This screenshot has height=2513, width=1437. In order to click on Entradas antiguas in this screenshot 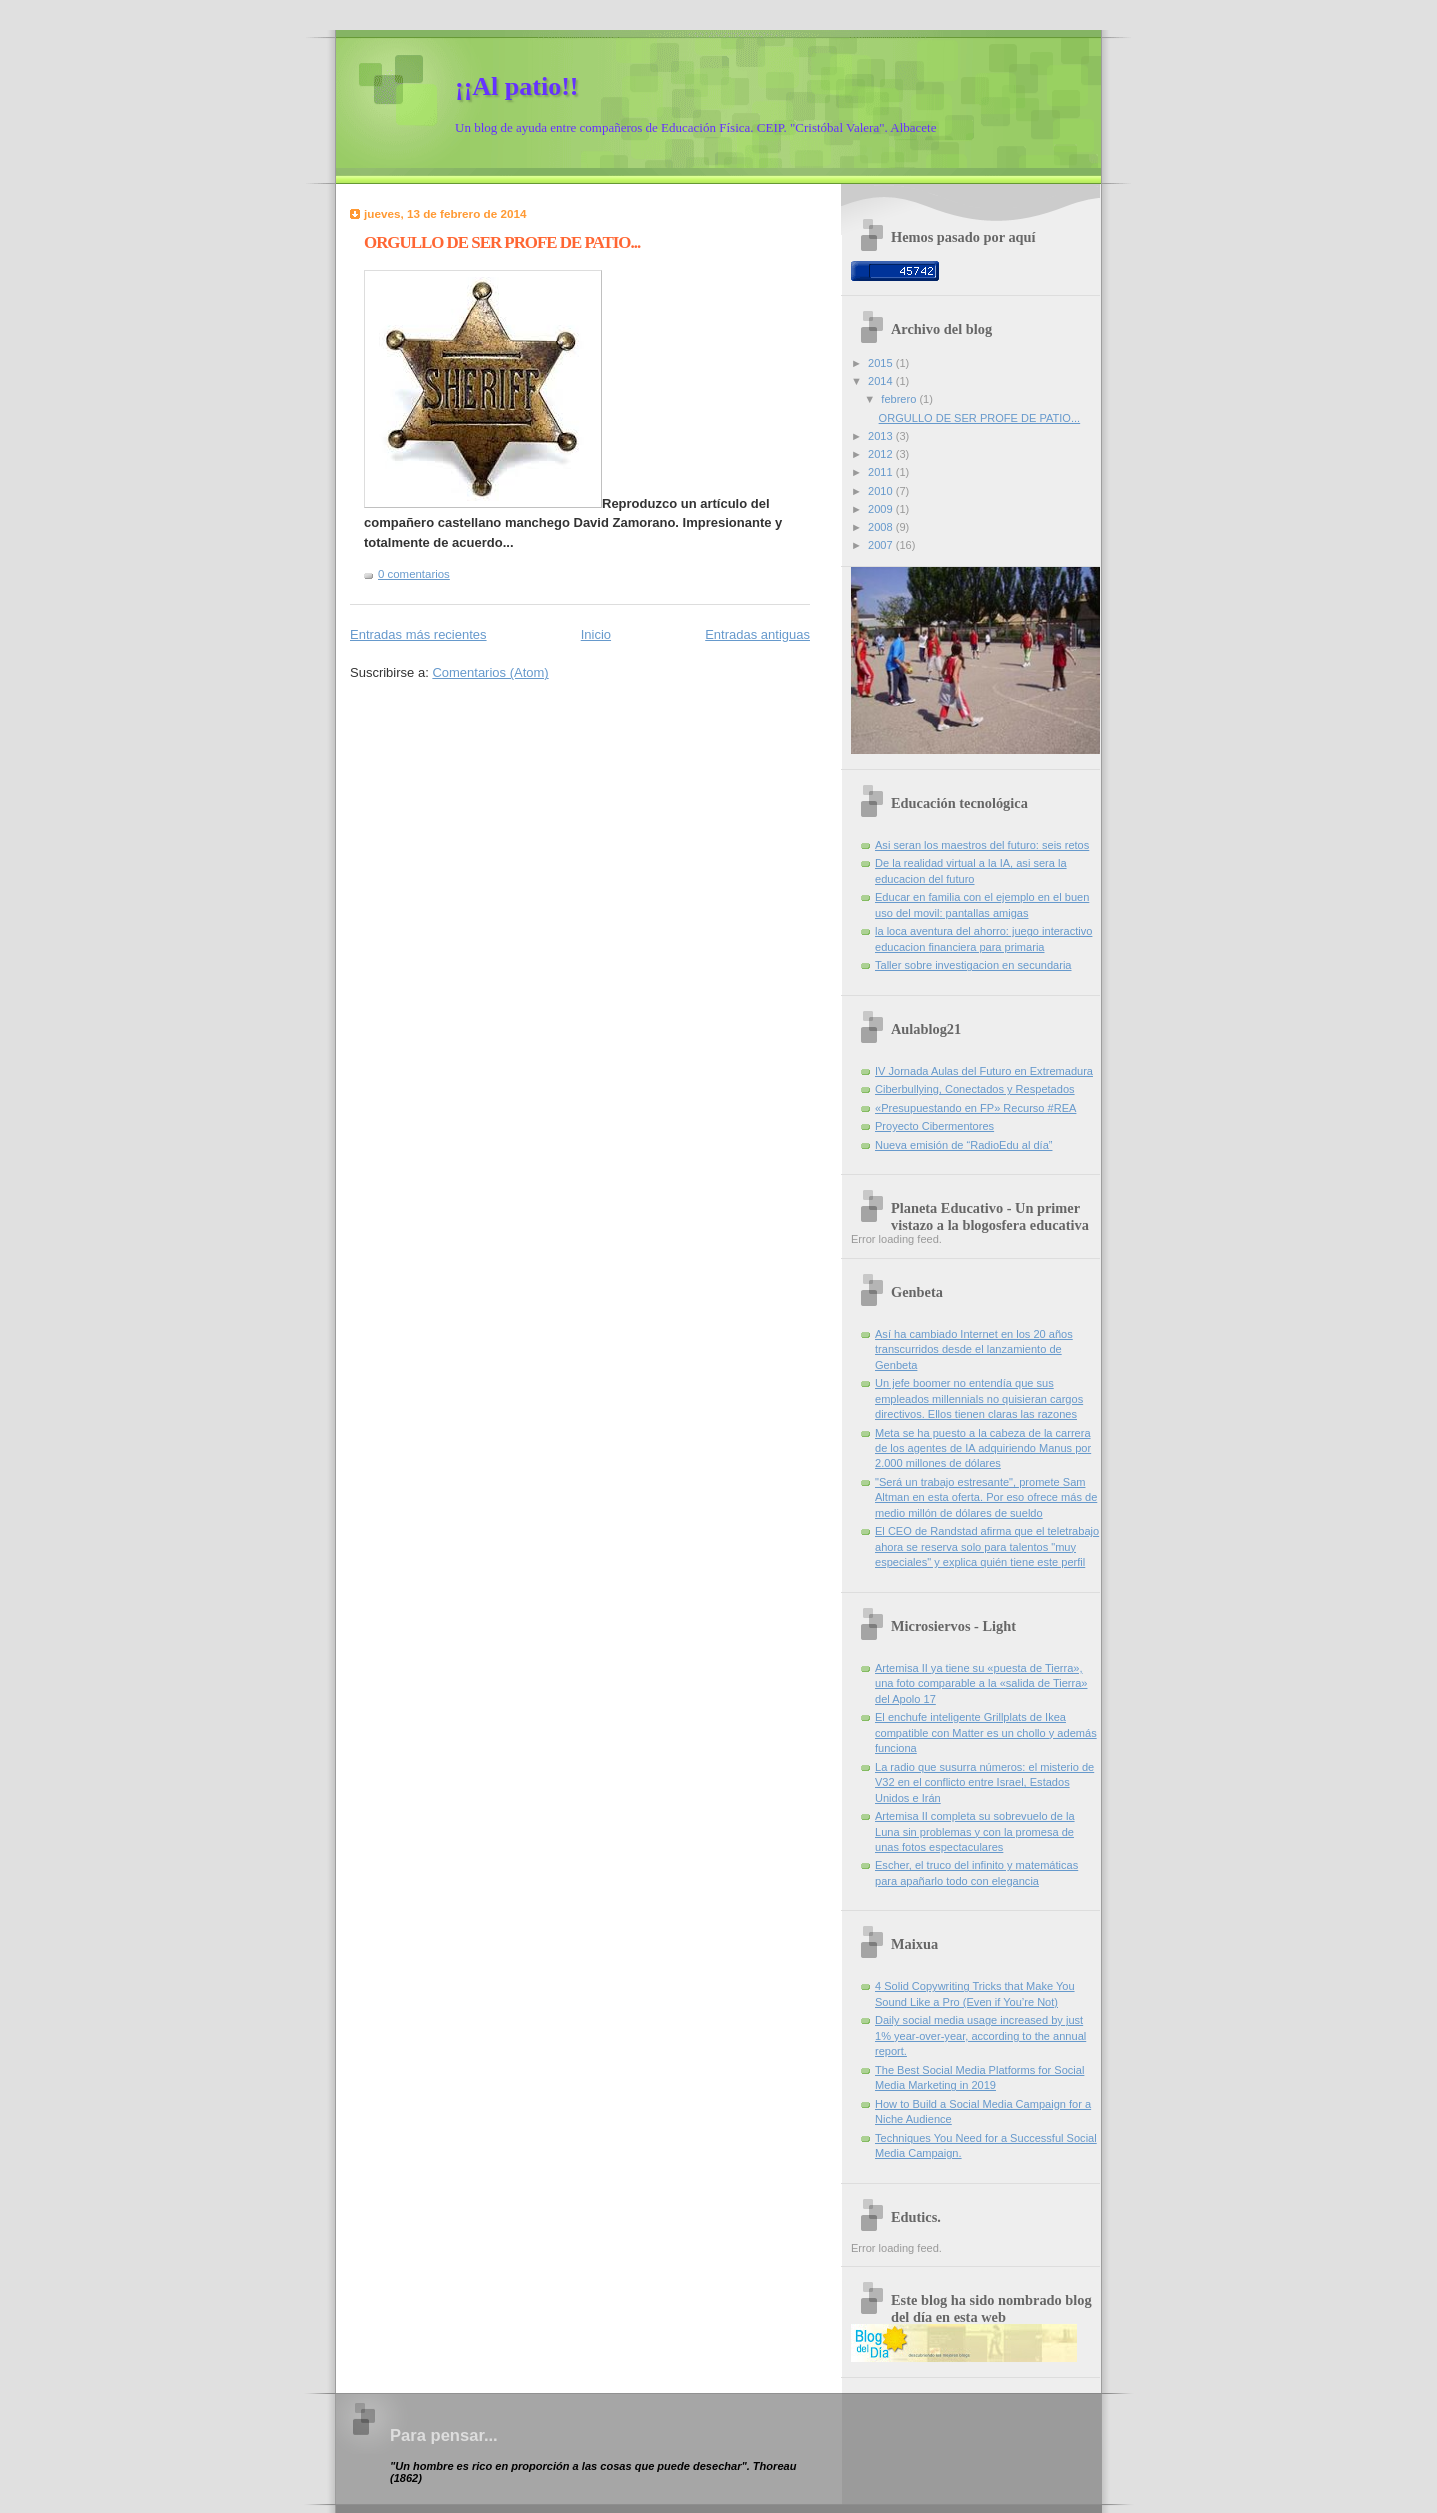, I will do `click(757, 634)`.